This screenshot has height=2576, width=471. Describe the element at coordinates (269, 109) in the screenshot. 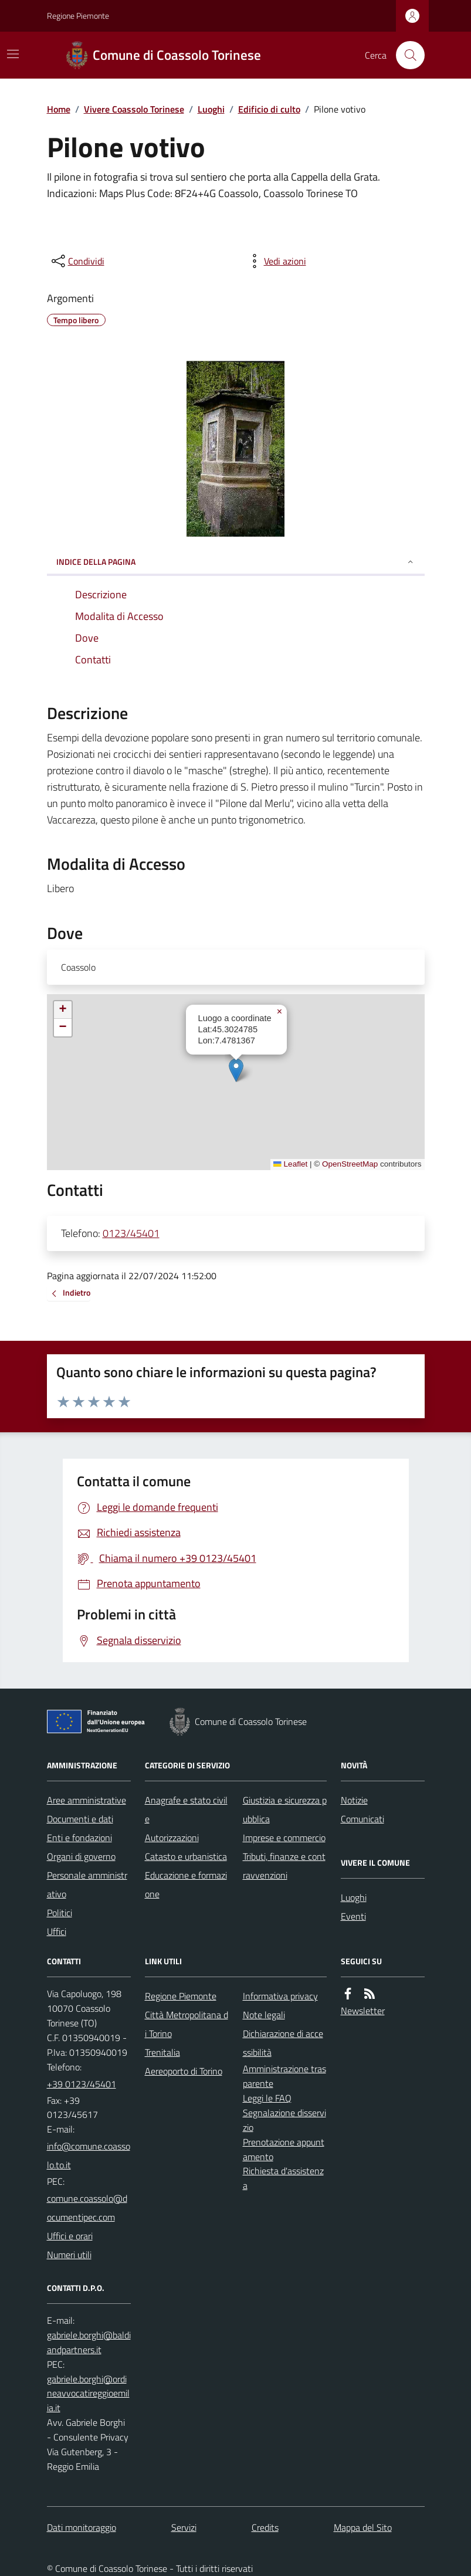

I see `Edificio di culto` at that location.